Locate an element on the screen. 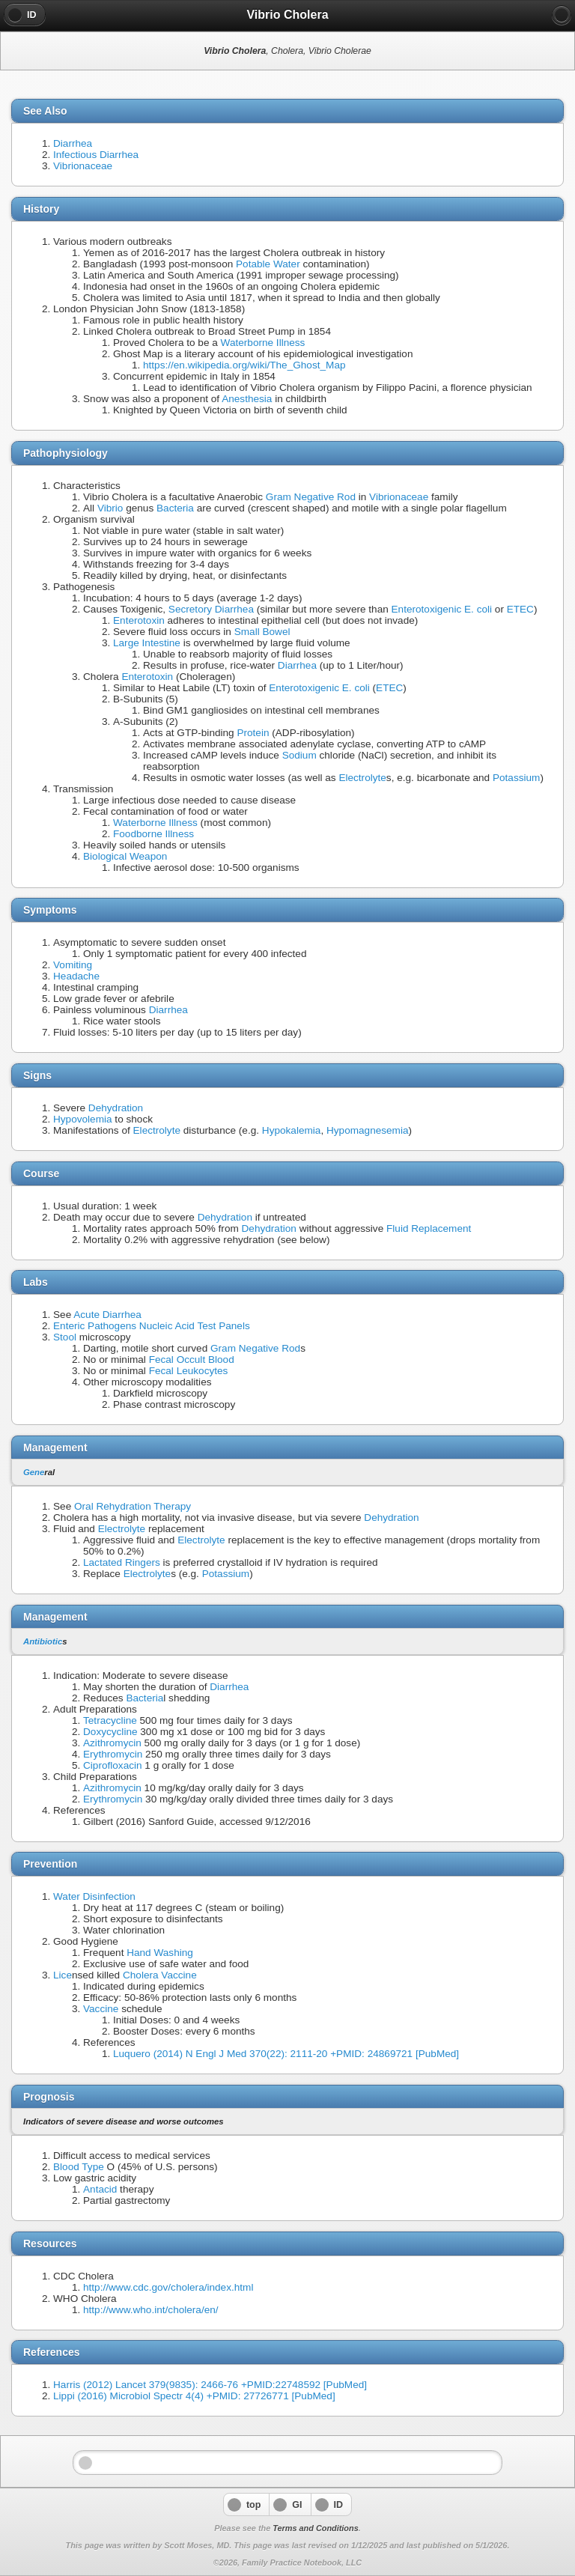 Image resolution: width=575 pixels, height=2576 pixels. Diarrhea is located at coordinates (72, 143).